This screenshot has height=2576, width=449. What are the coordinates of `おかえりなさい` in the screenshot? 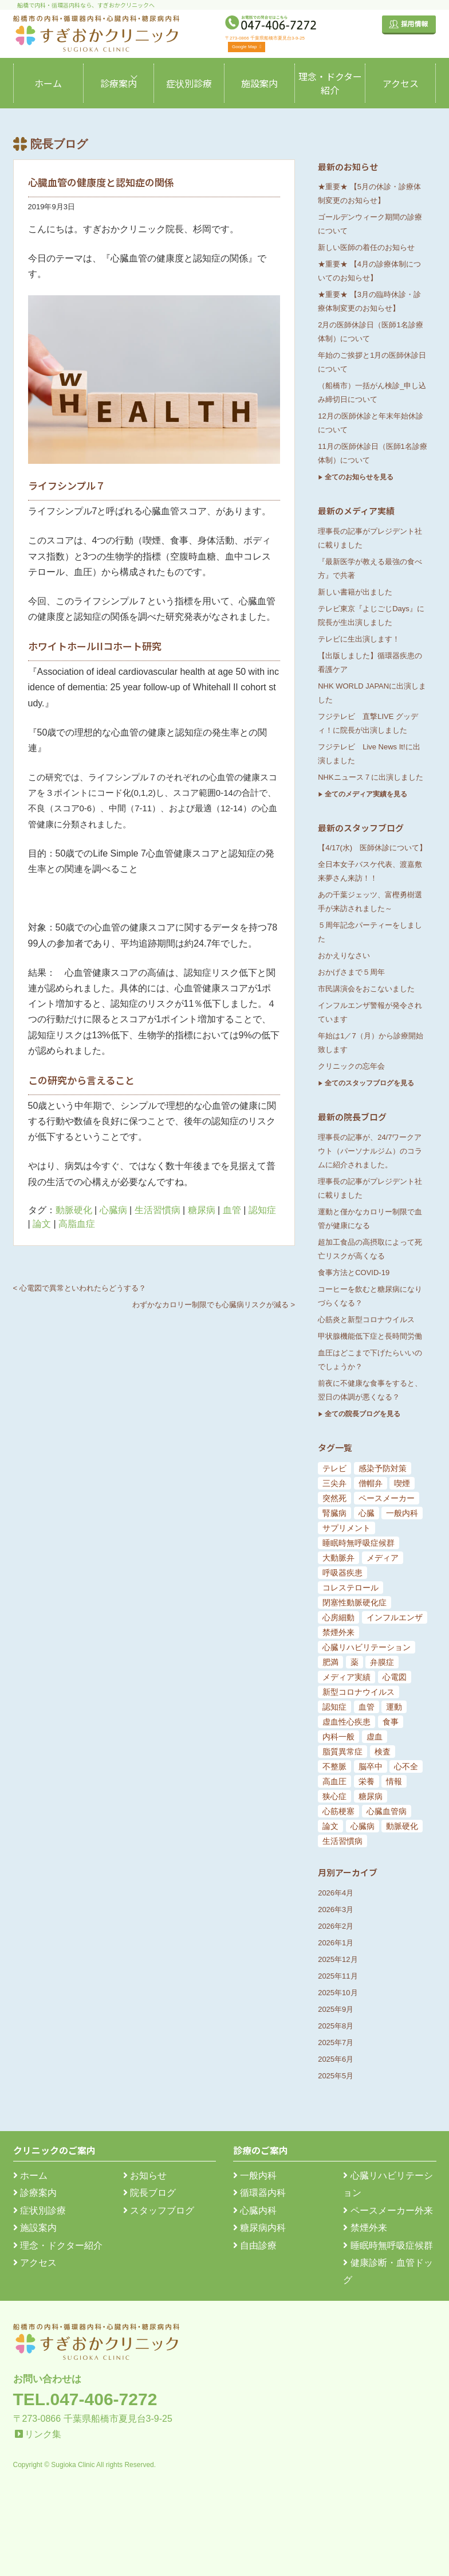 It's located at (344, 955).